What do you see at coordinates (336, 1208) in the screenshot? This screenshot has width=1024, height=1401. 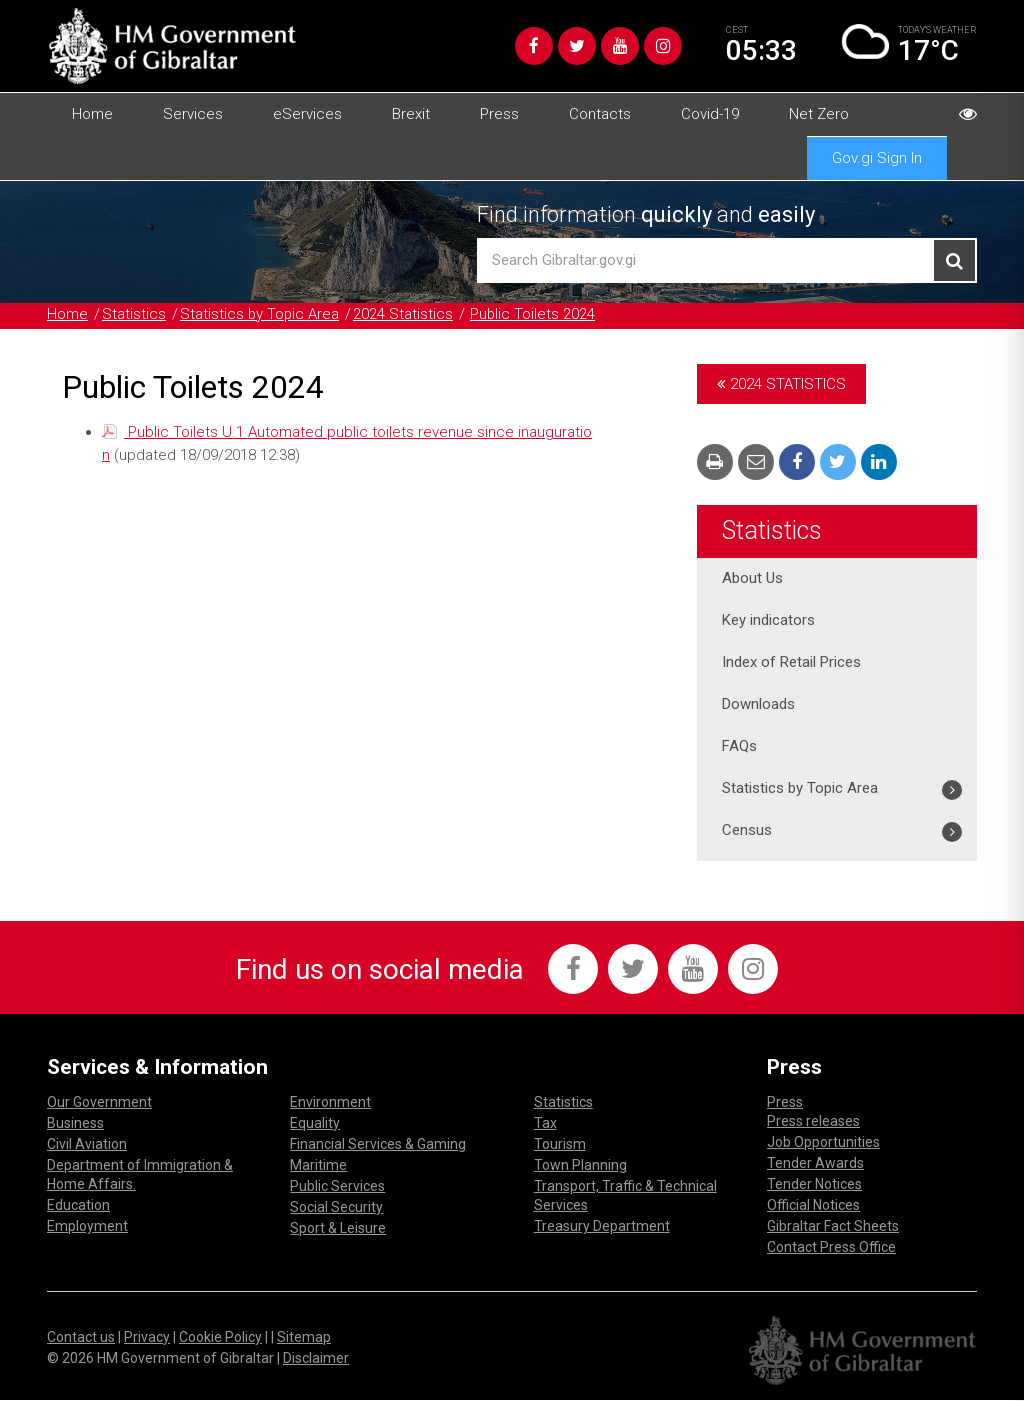 I see `Social Security` at bounding box center [336, 1208].